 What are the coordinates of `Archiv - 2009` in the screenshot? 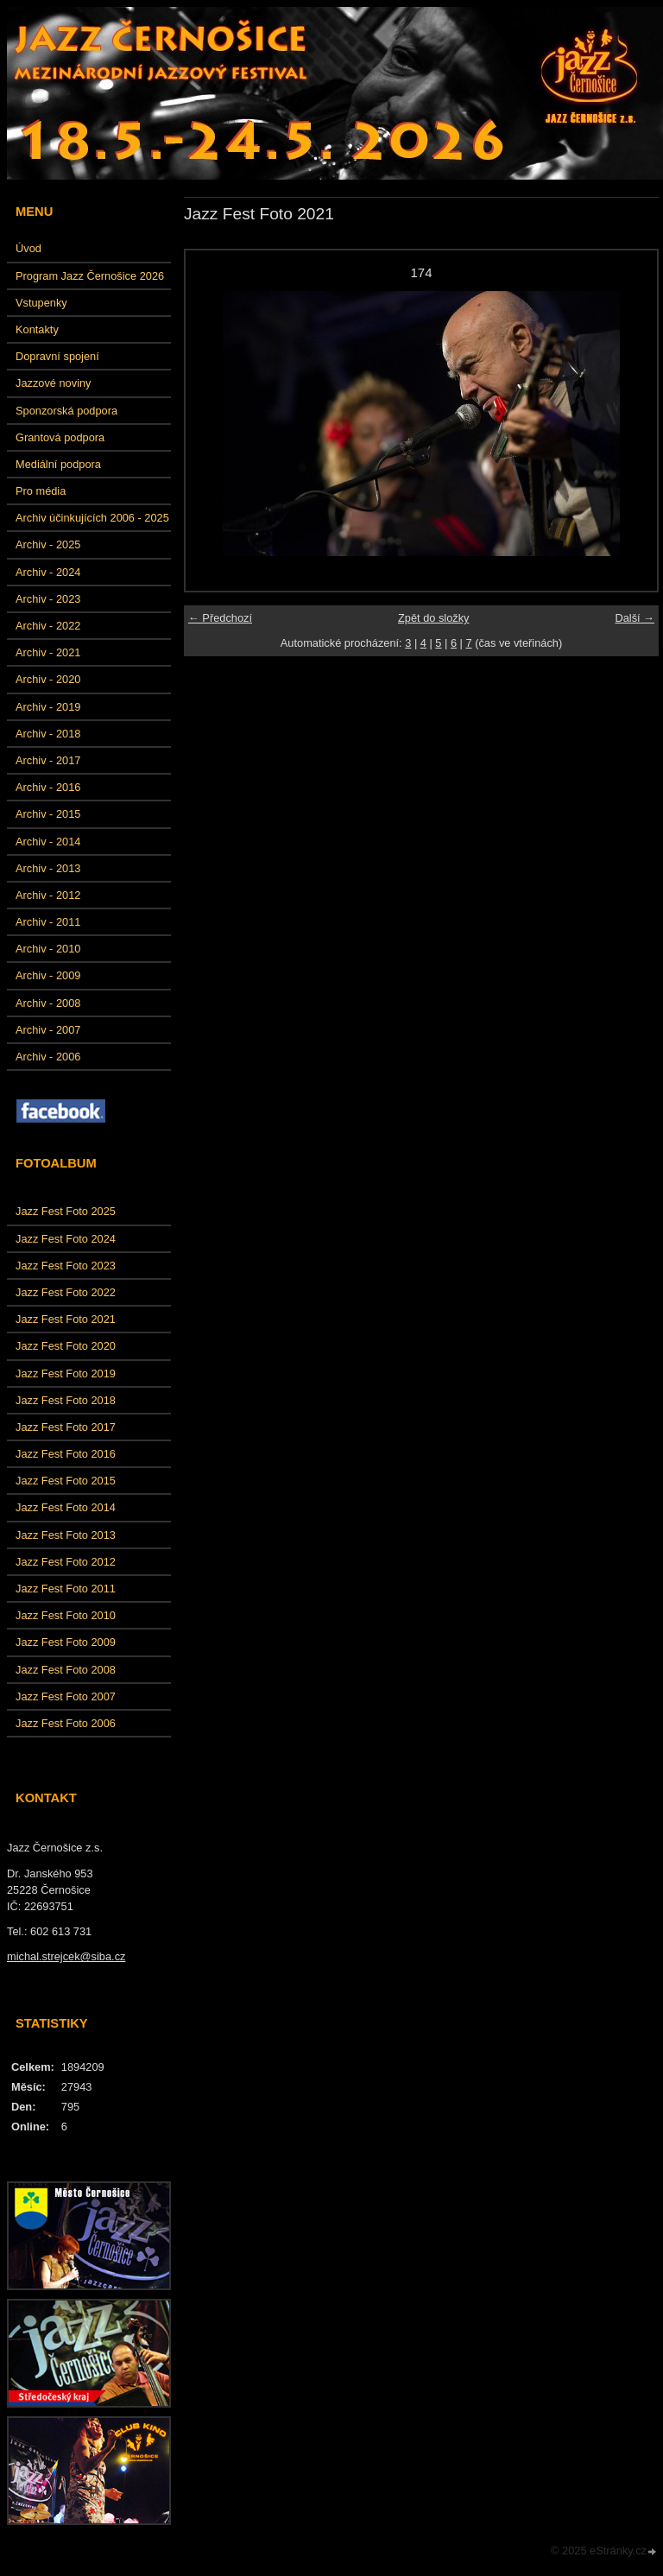 It's located at (48, 975).